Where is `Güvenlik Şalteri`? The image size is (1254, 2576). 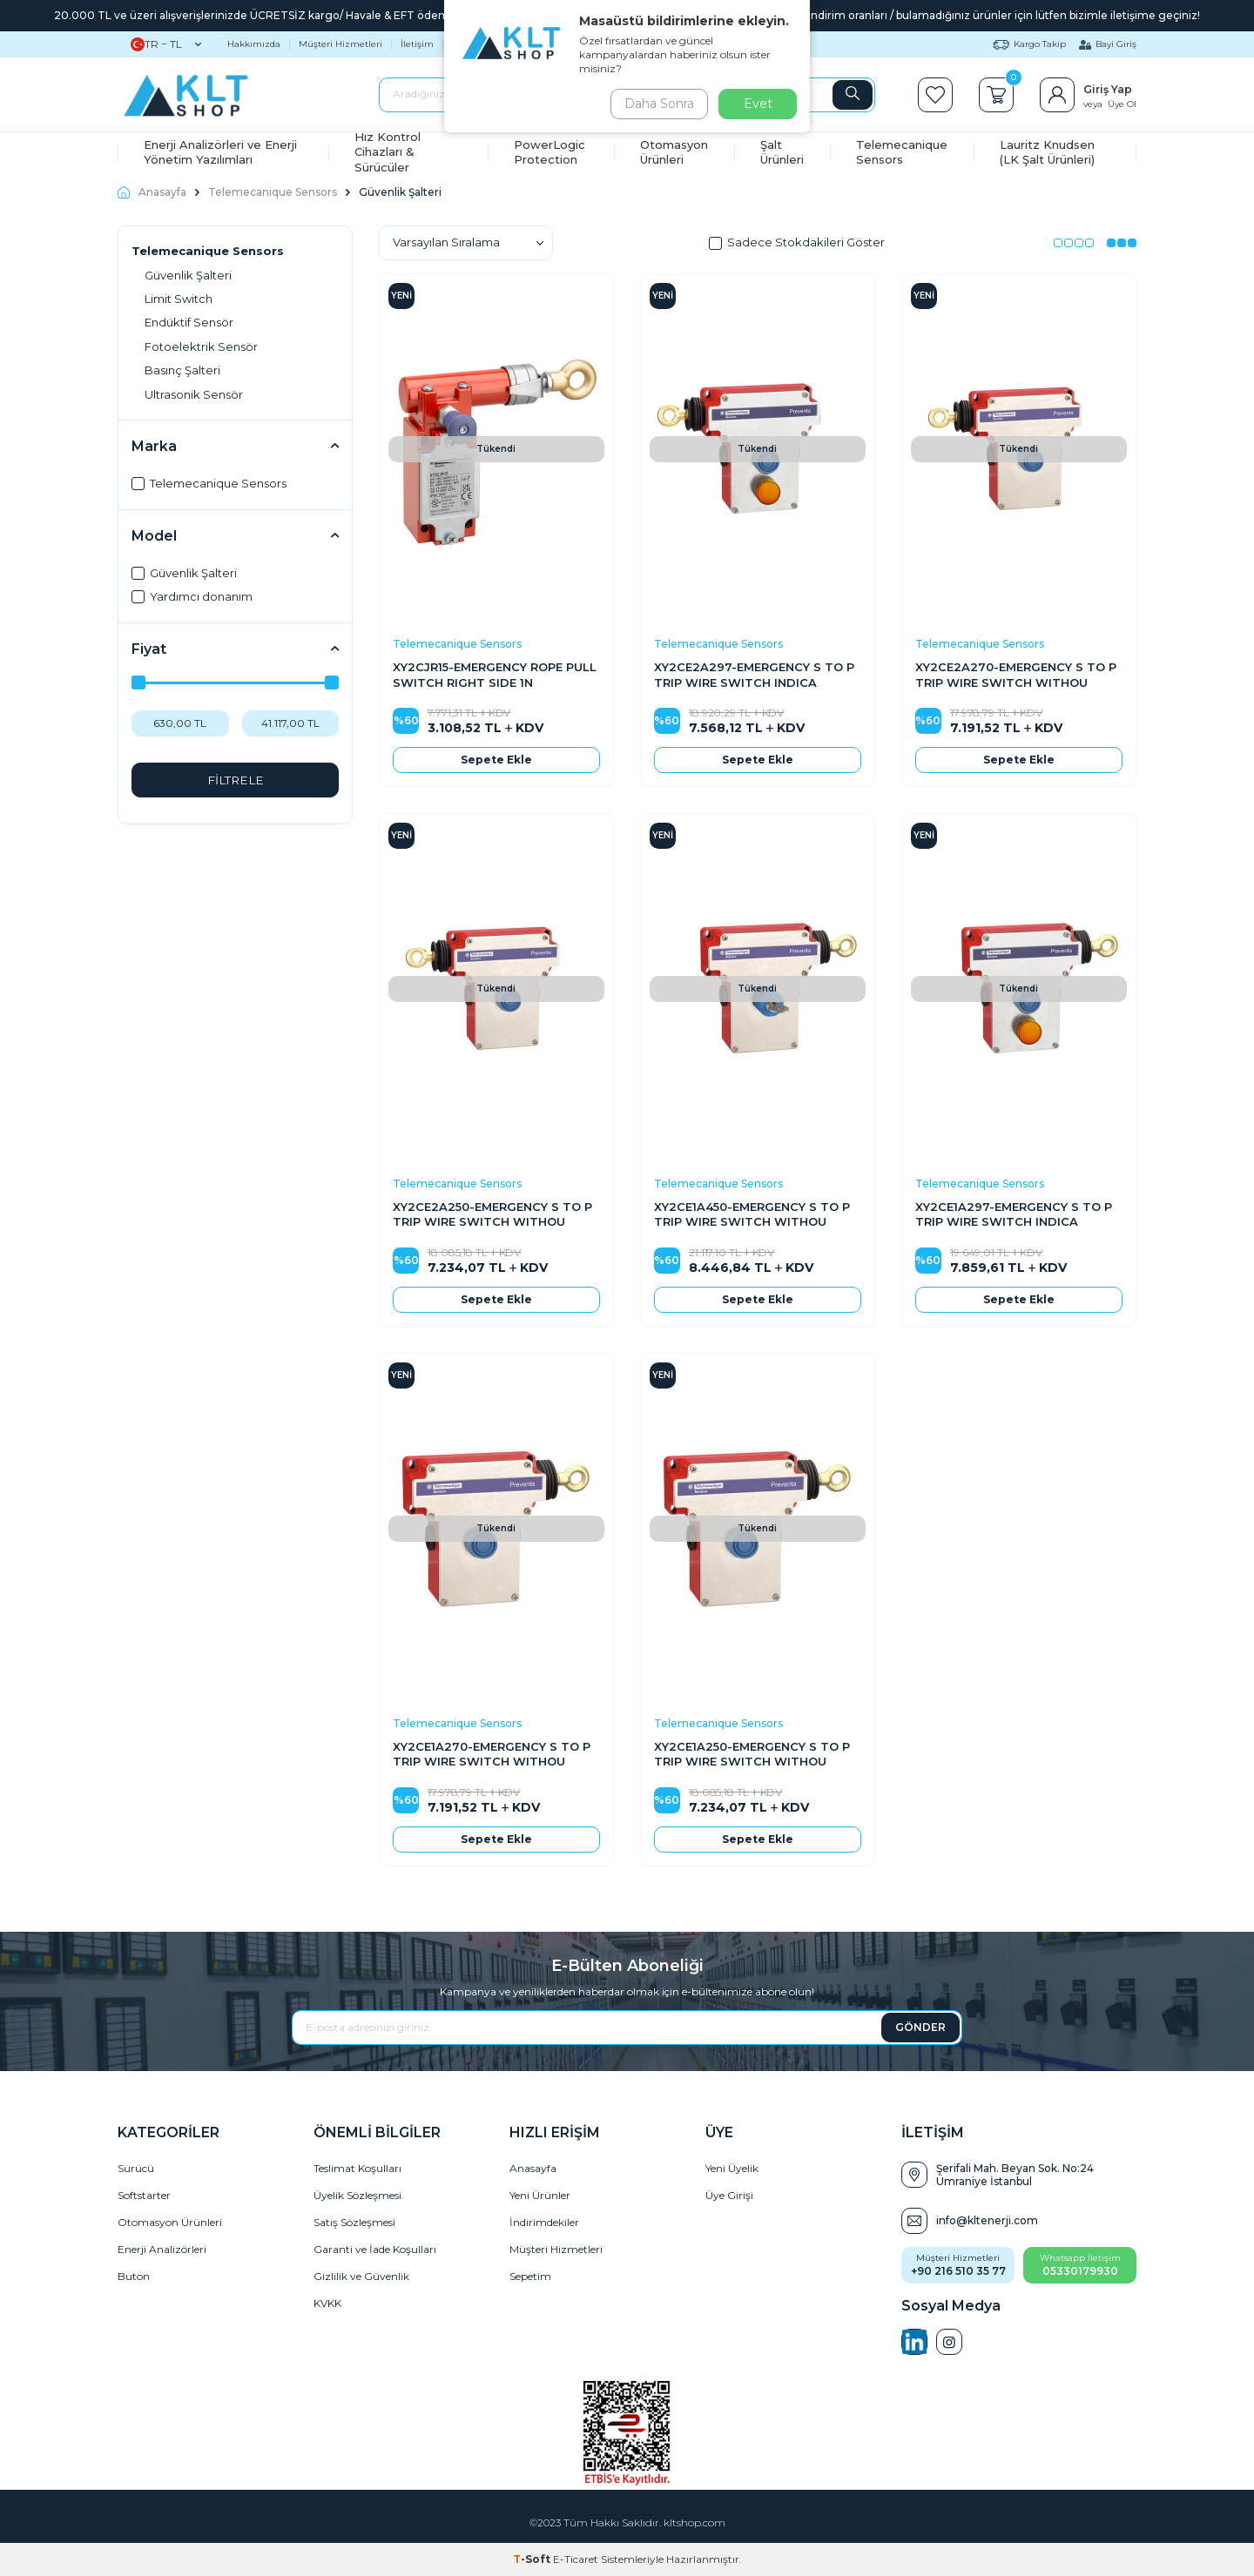 Güvenlik Şalteri is located at coordinates (188, 275).